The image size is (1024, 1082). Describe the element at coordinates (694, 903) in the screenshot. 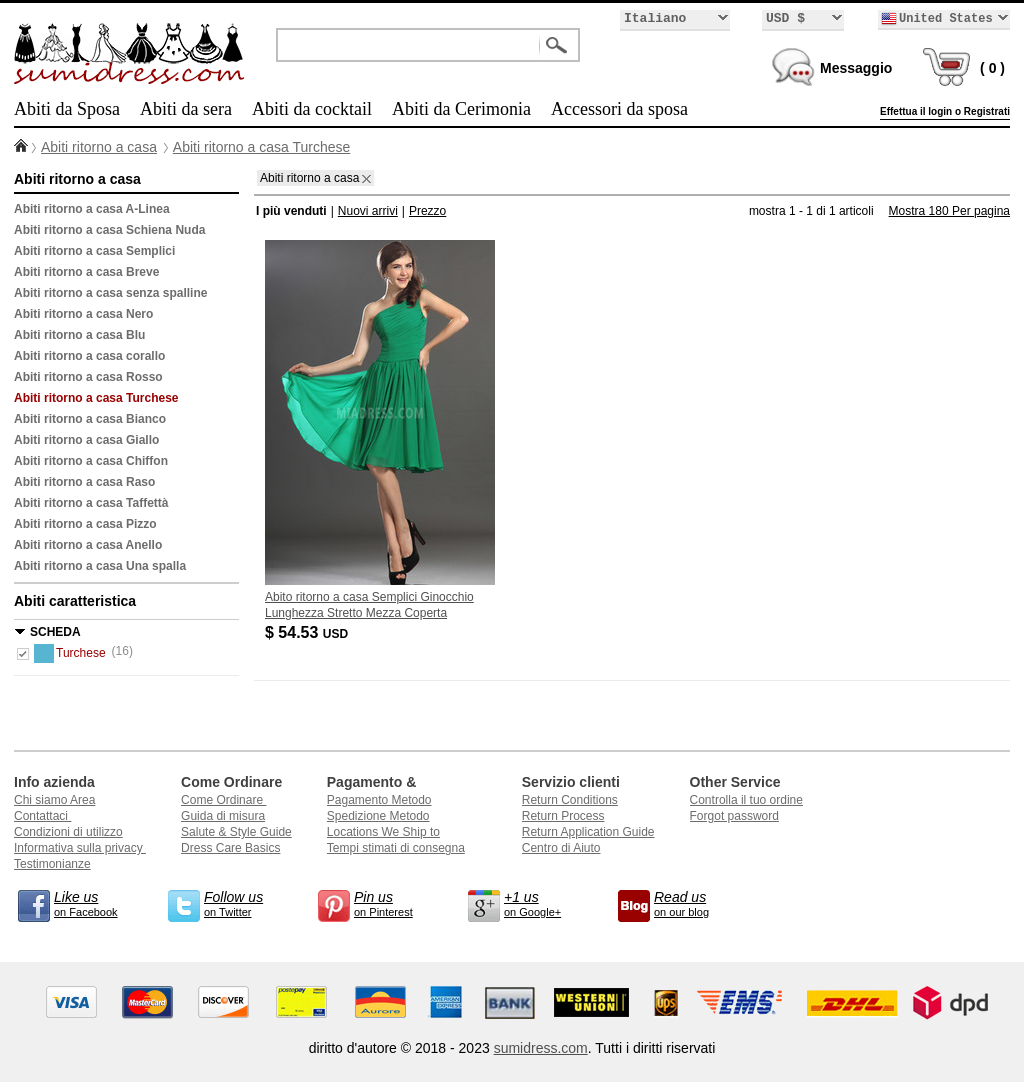

I see `on our blog` at that location.